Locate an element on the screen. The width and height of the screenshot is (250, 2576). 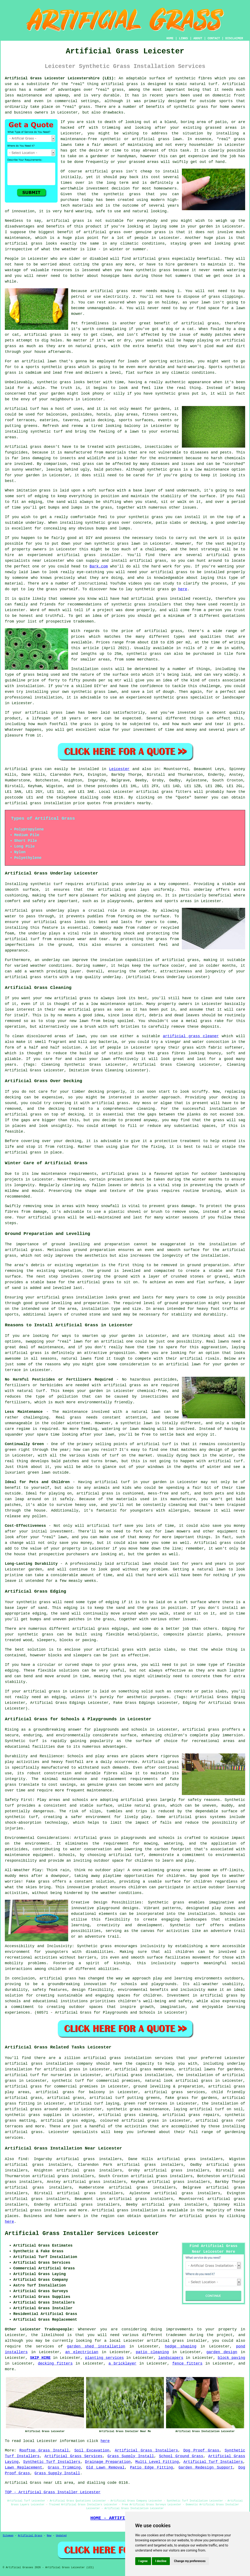
Drainage Preparation is located at coordinates (108, 2462).